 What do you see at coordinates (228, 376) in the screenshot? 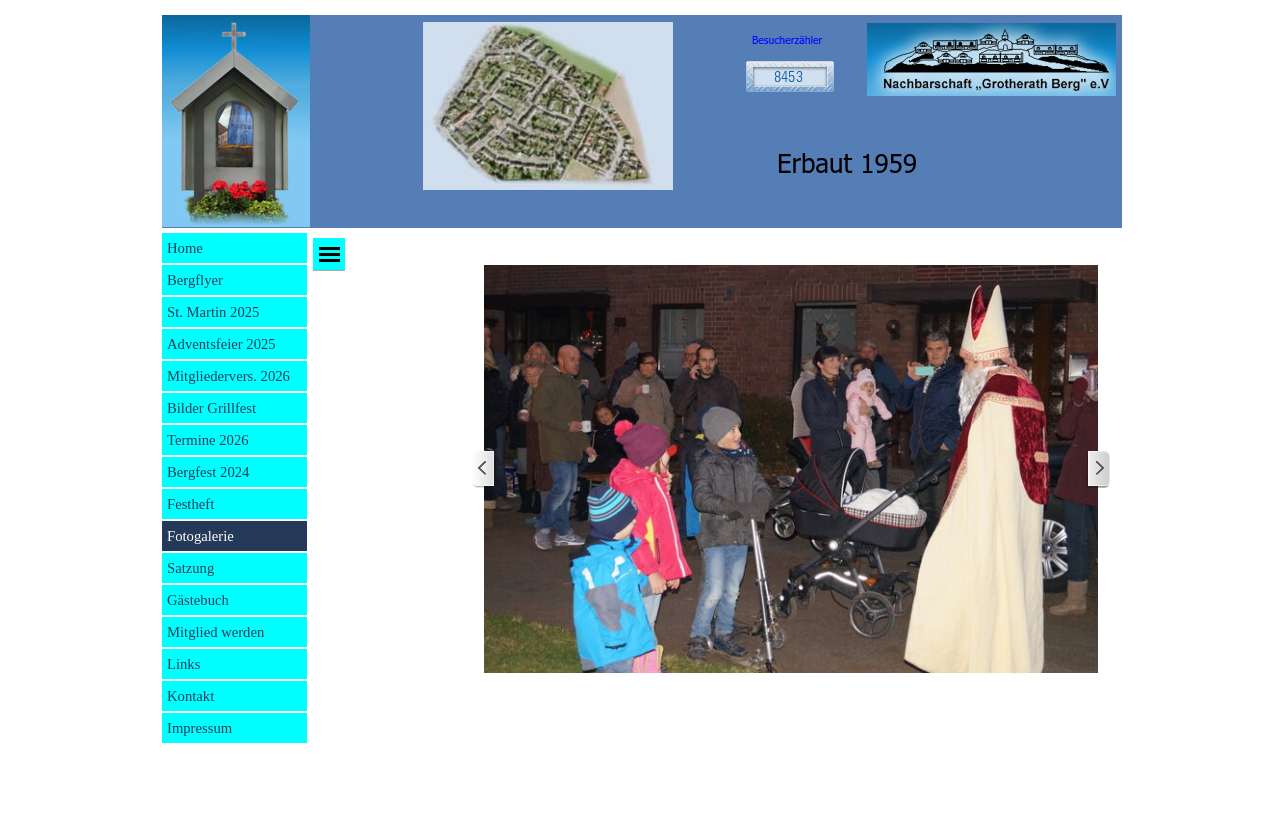
I see `Mitgliedervers. 2026` at bounding box center [228, 376].